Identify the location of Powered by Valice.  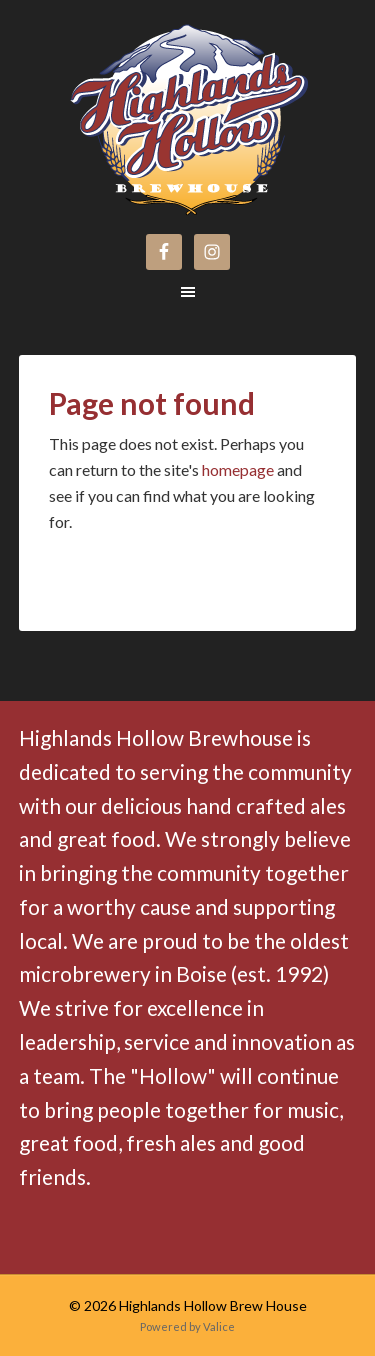
(187, 1326).